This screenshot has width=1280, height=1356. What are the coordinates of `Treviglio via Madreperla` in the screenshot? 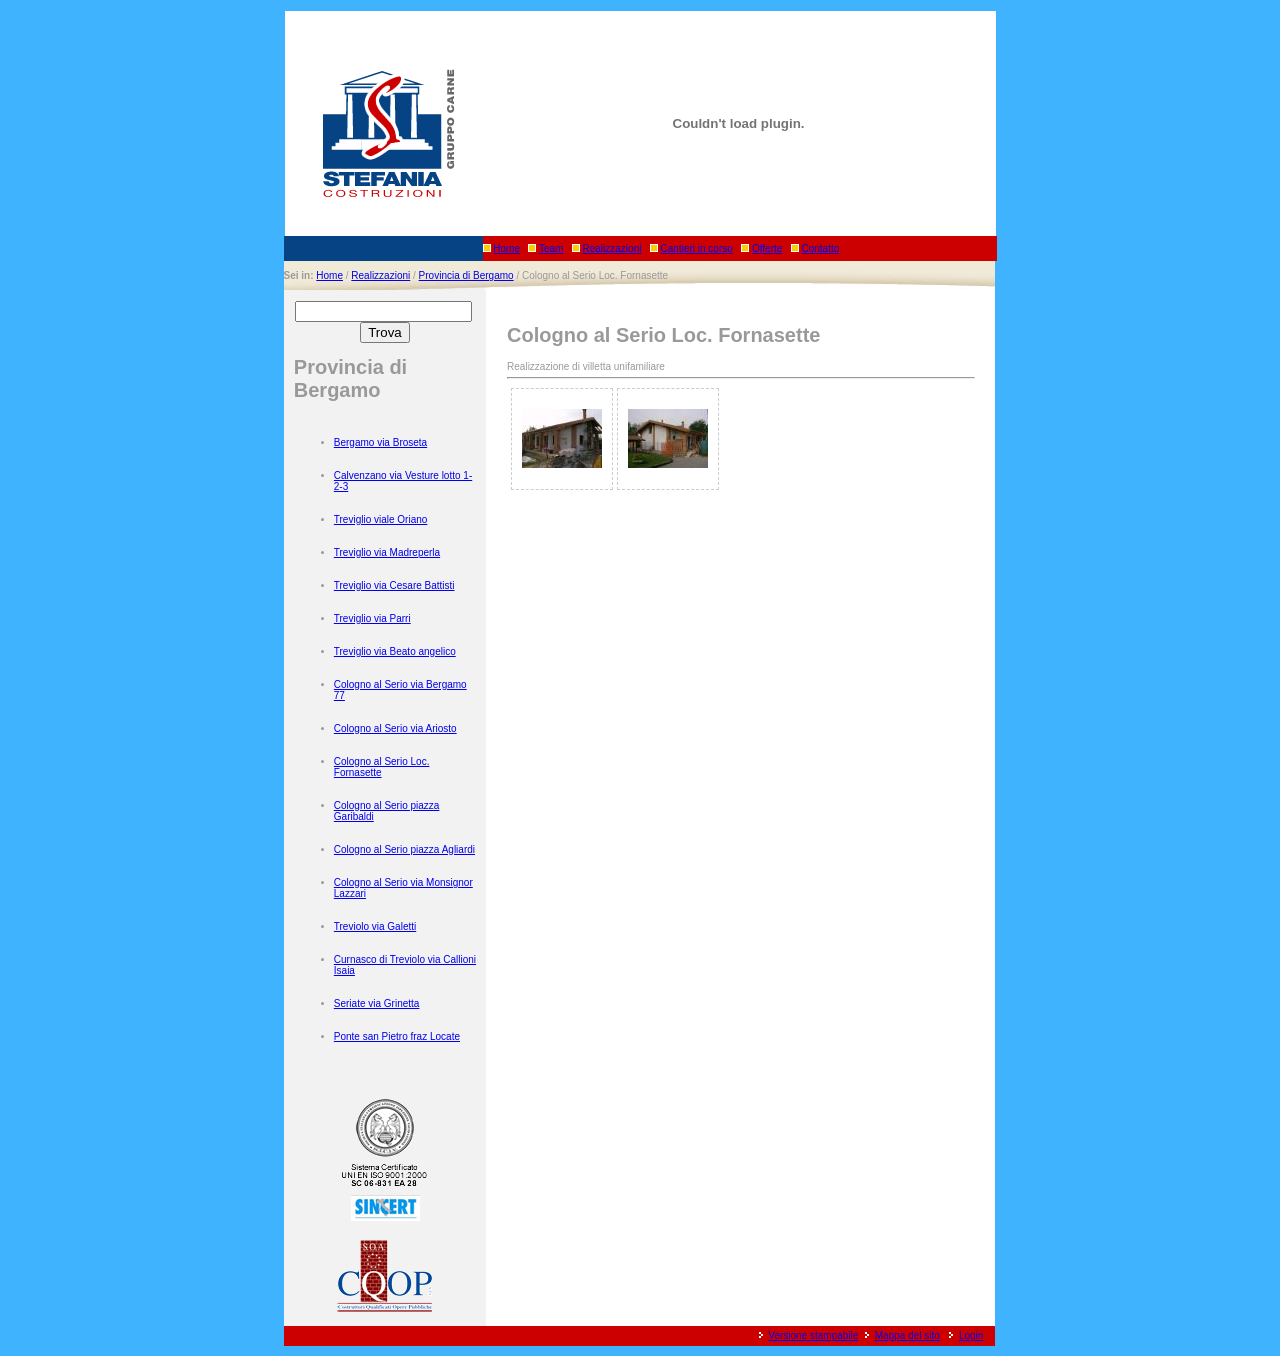 It's located at (387, 552).